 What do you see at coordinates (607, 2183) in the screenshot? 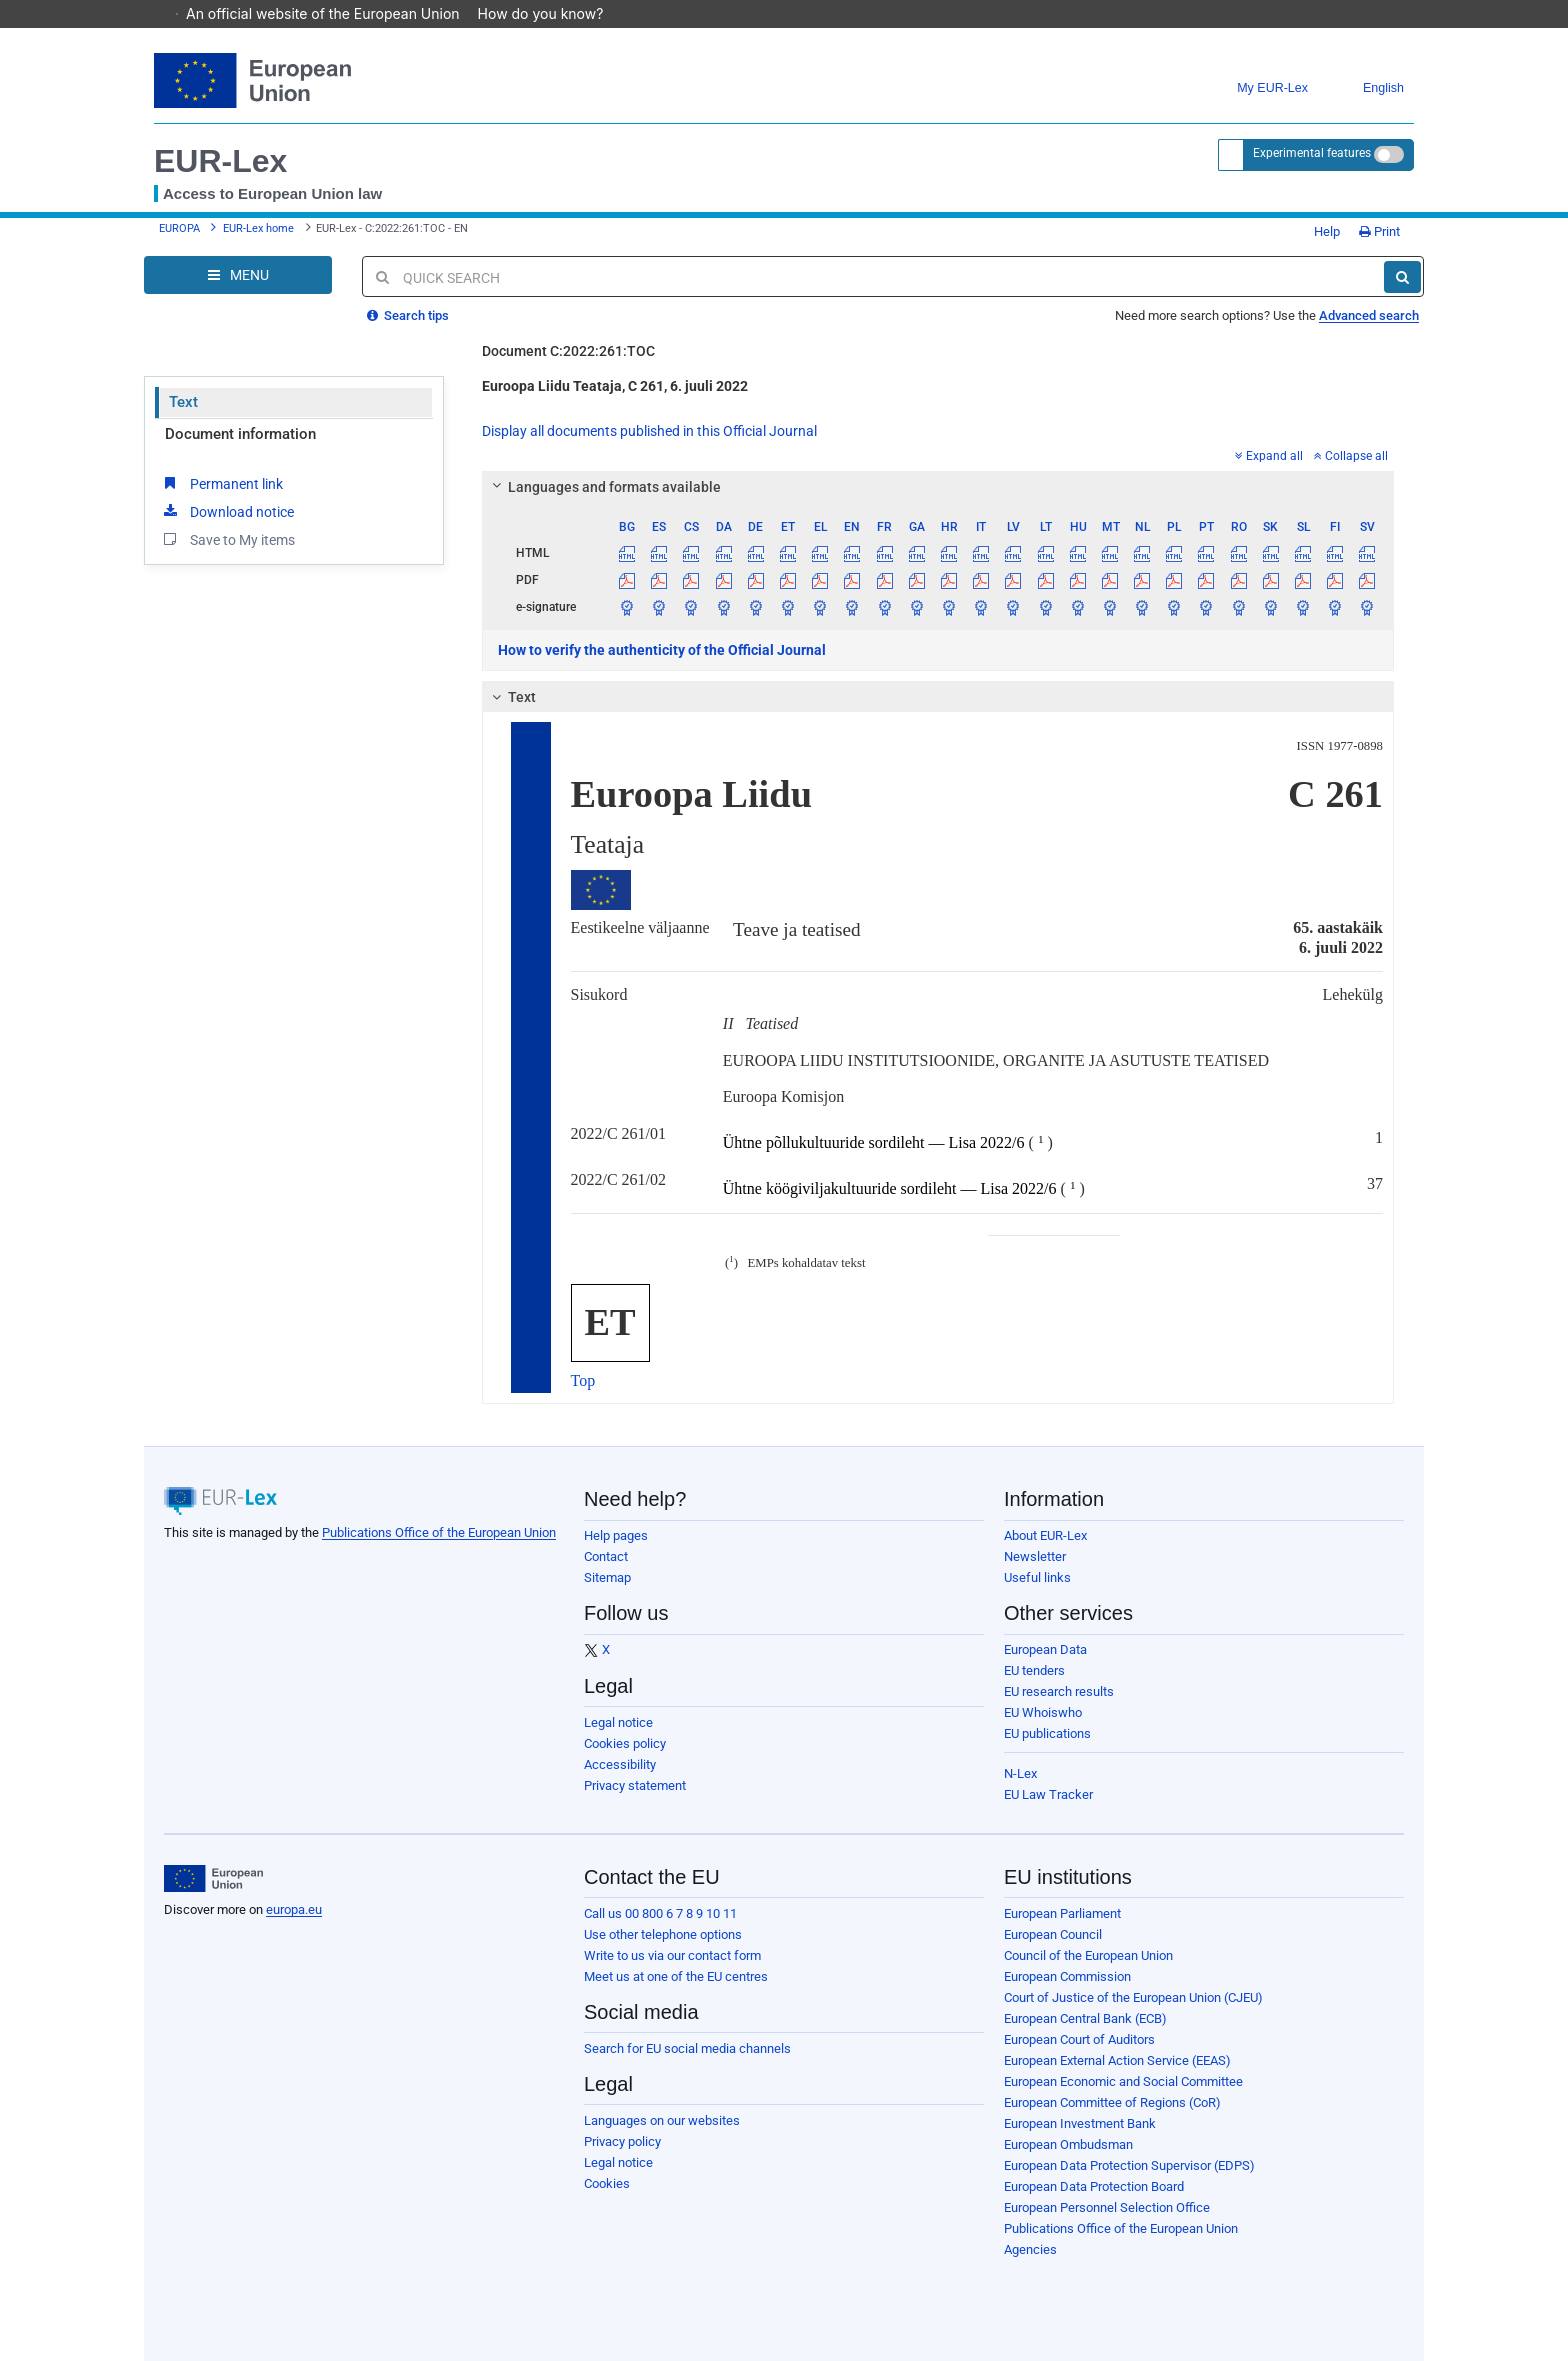
I see `Cookies` at bounding box center [607, 2183].